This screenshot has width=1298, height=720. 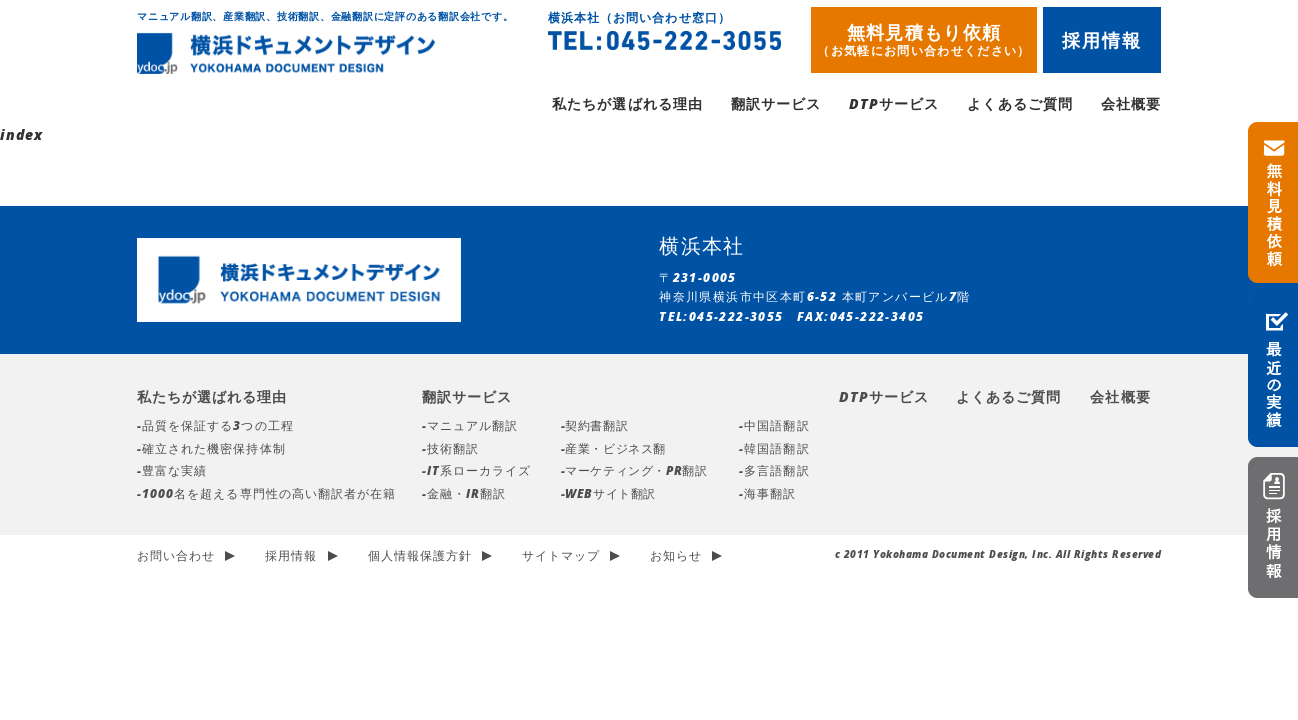 What do you see at coordinates (477, 472) in the screenshot?
I see `-IT系ローカライズ` at bounding box center [477, 472].